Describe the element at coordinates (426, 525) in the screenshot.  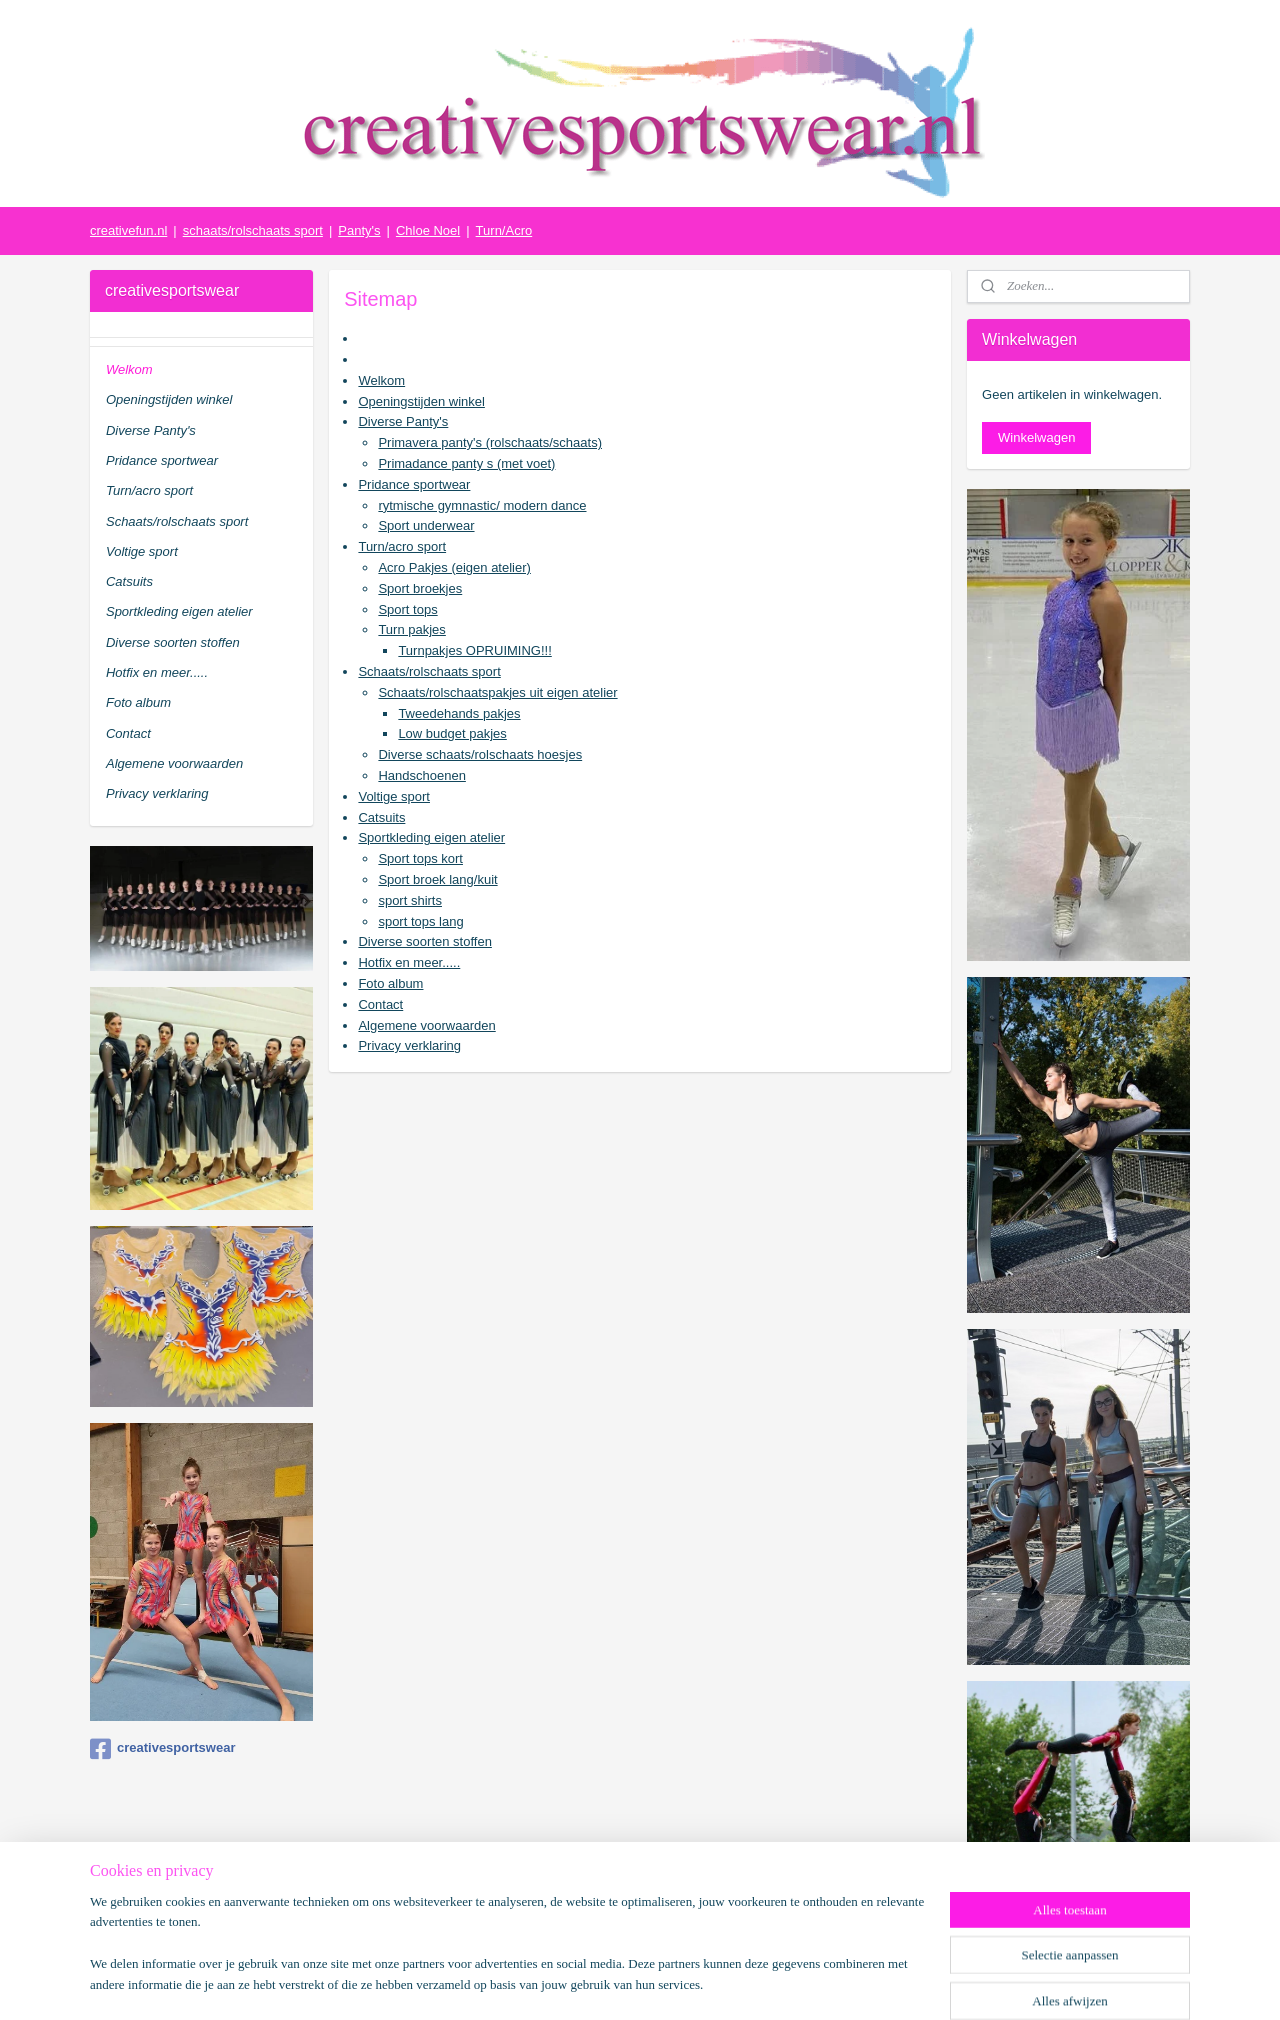
I see `Sport underwear` at that location.